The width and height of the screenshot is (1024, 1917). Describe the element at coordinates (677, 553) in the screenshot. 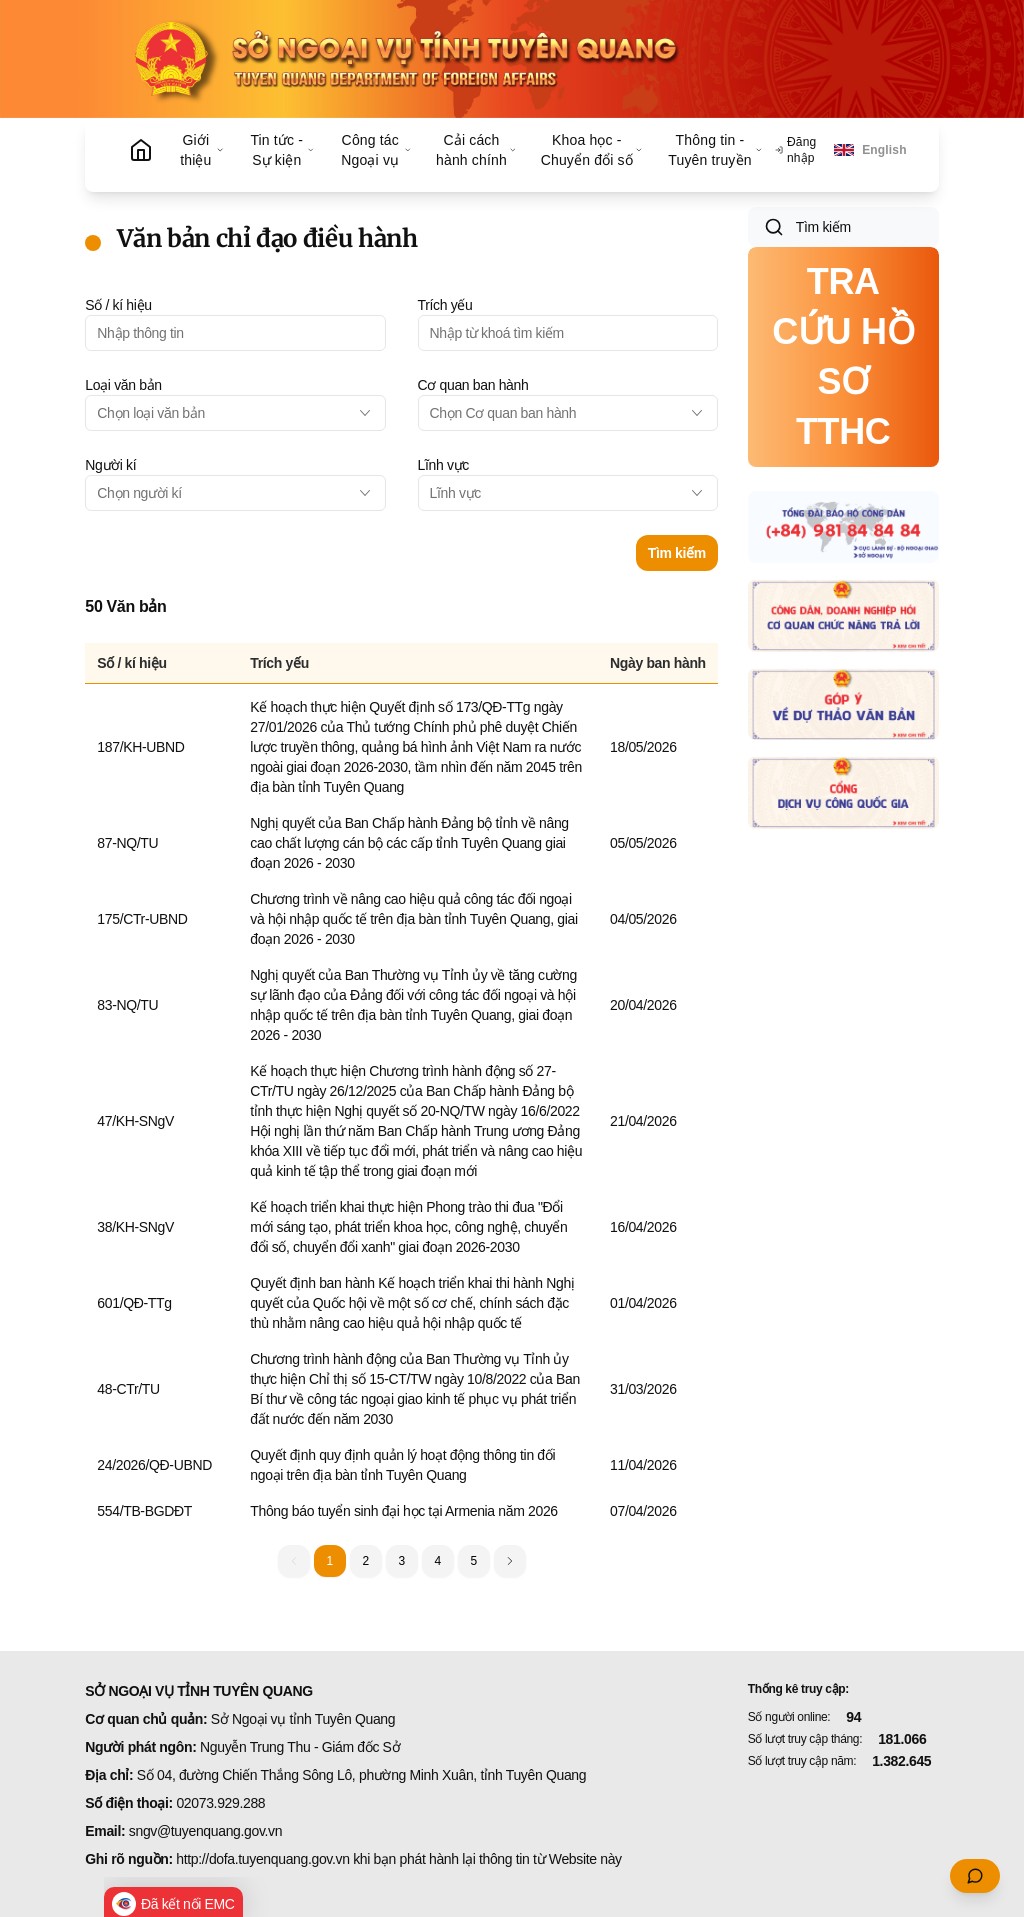

I see `Tìm kiếm` at that location.